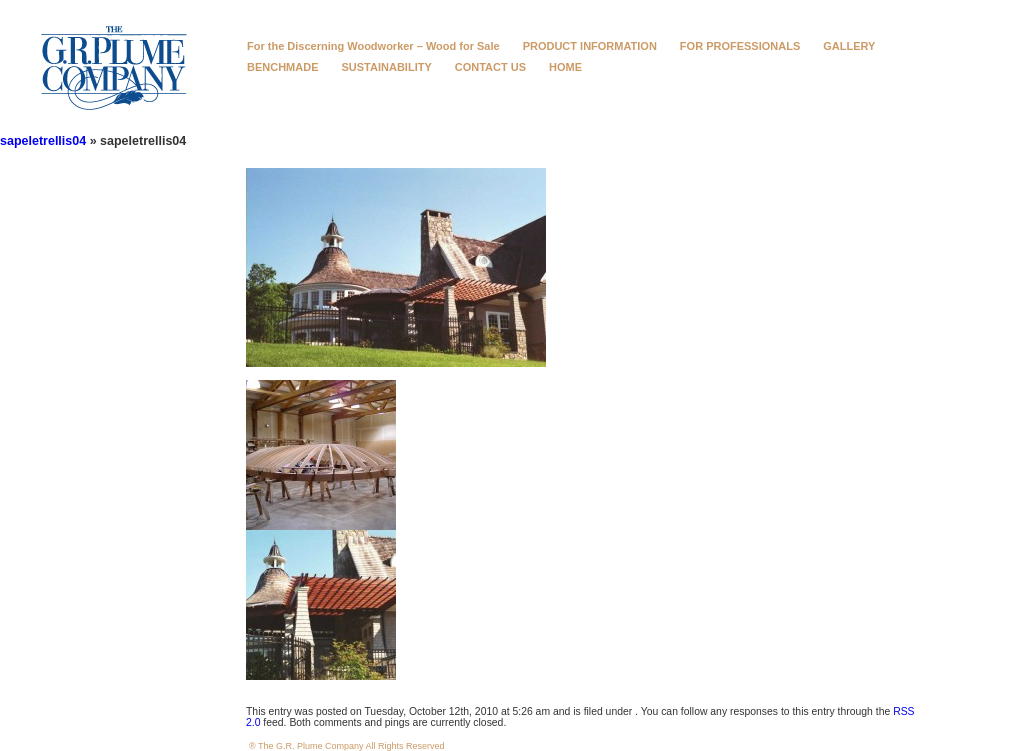  What do you see at coordinates (387, 67) in the screenshot?
I see `SUSTAINABILITY` at bounding box center [387, 67].